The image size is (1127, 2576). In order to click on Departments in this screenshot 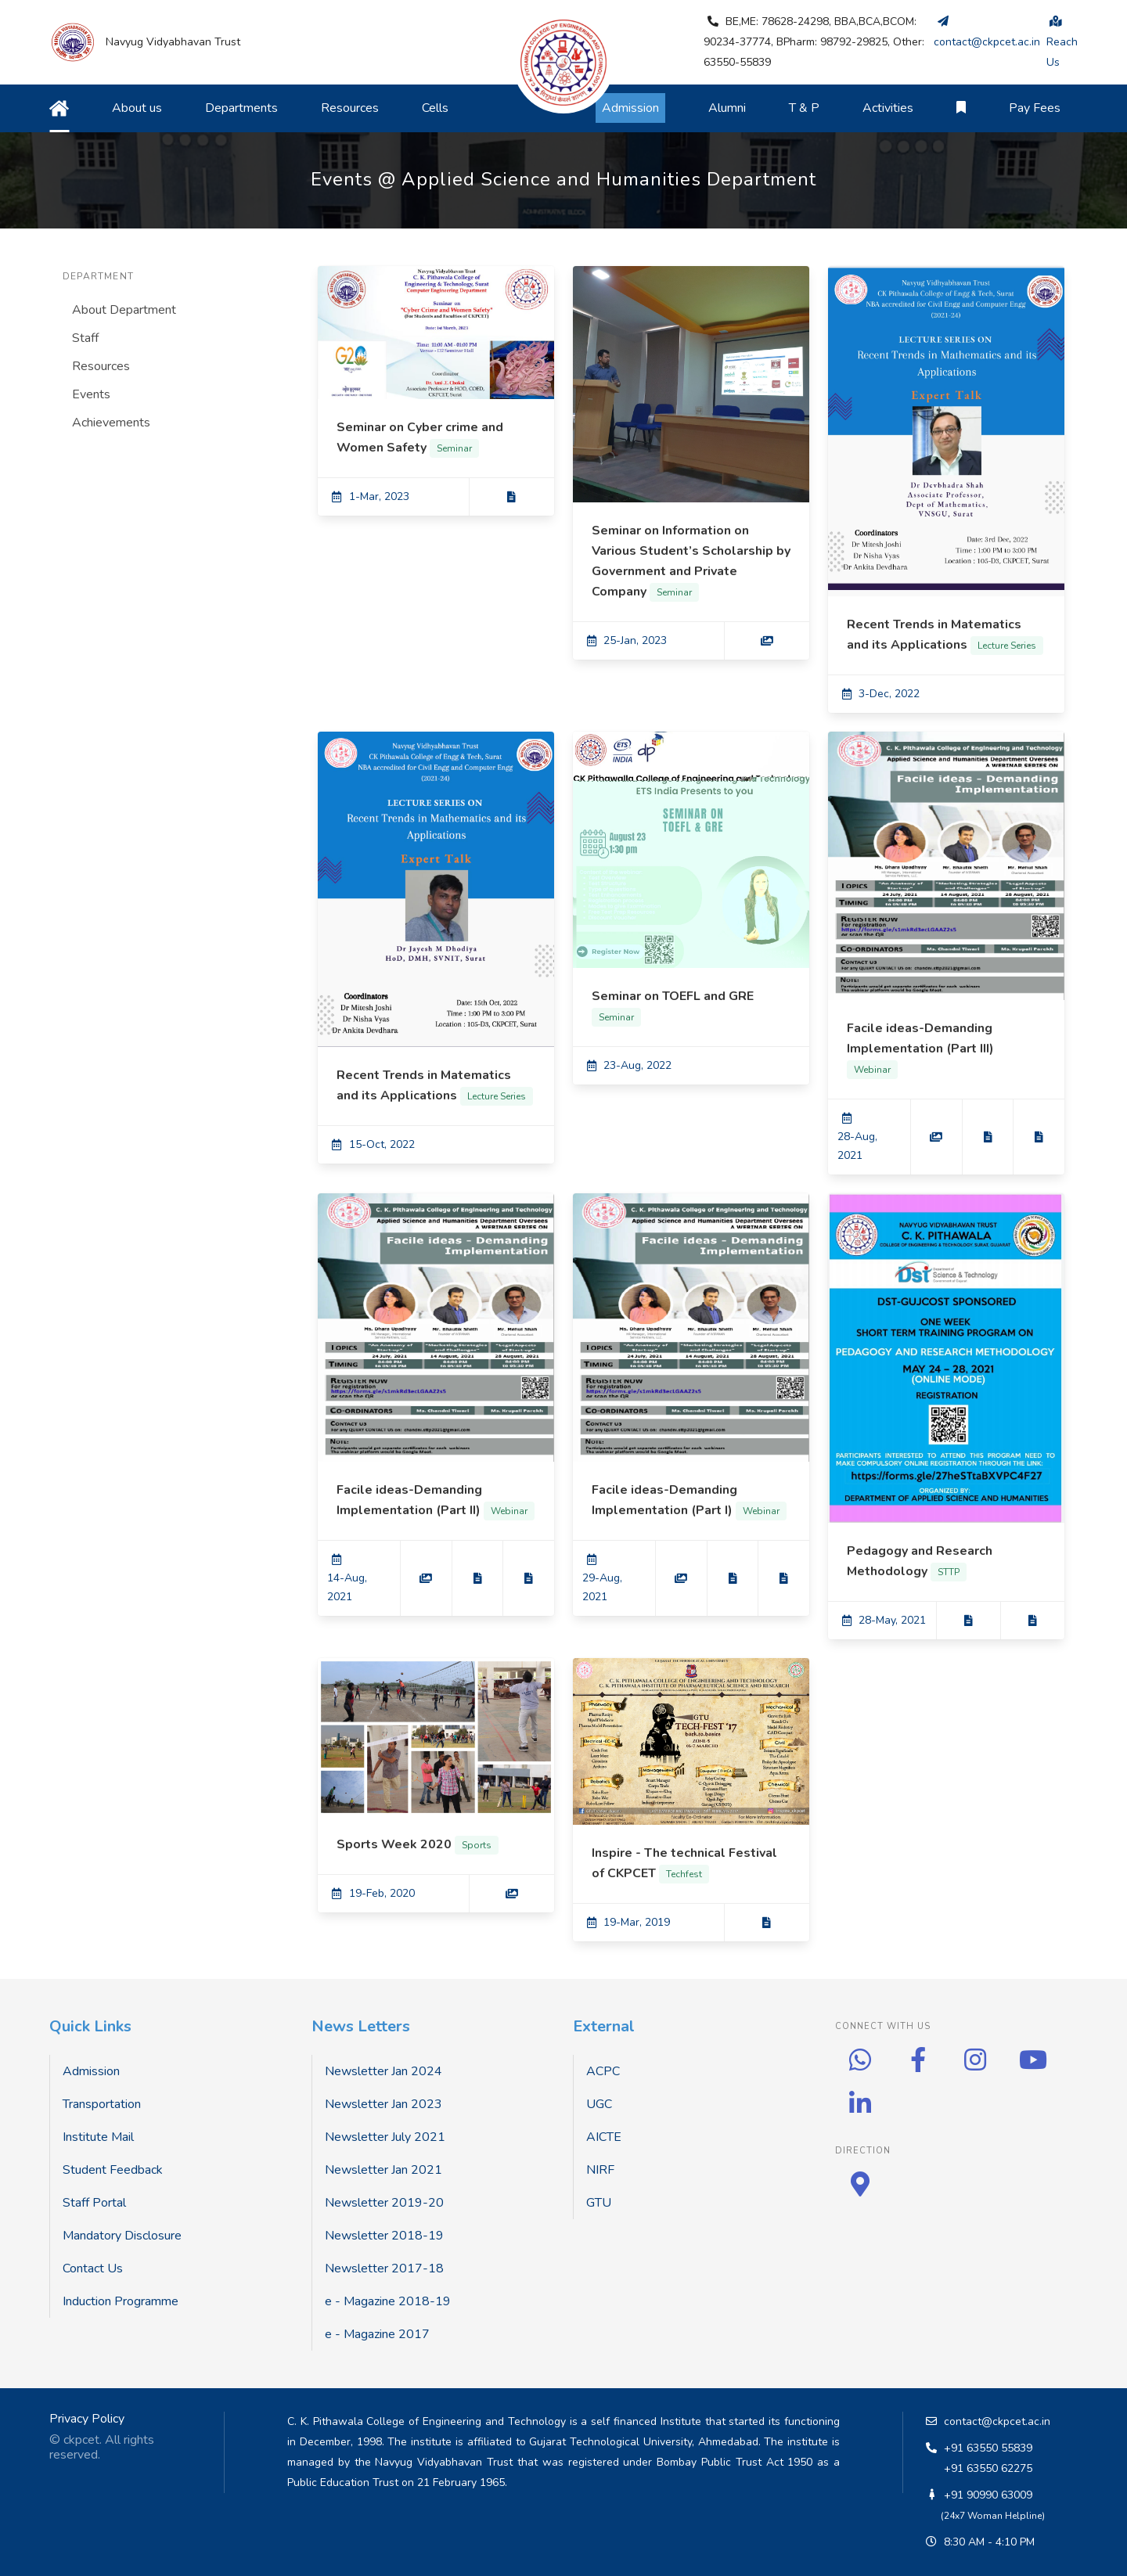, I will do `click(241, 108)`.